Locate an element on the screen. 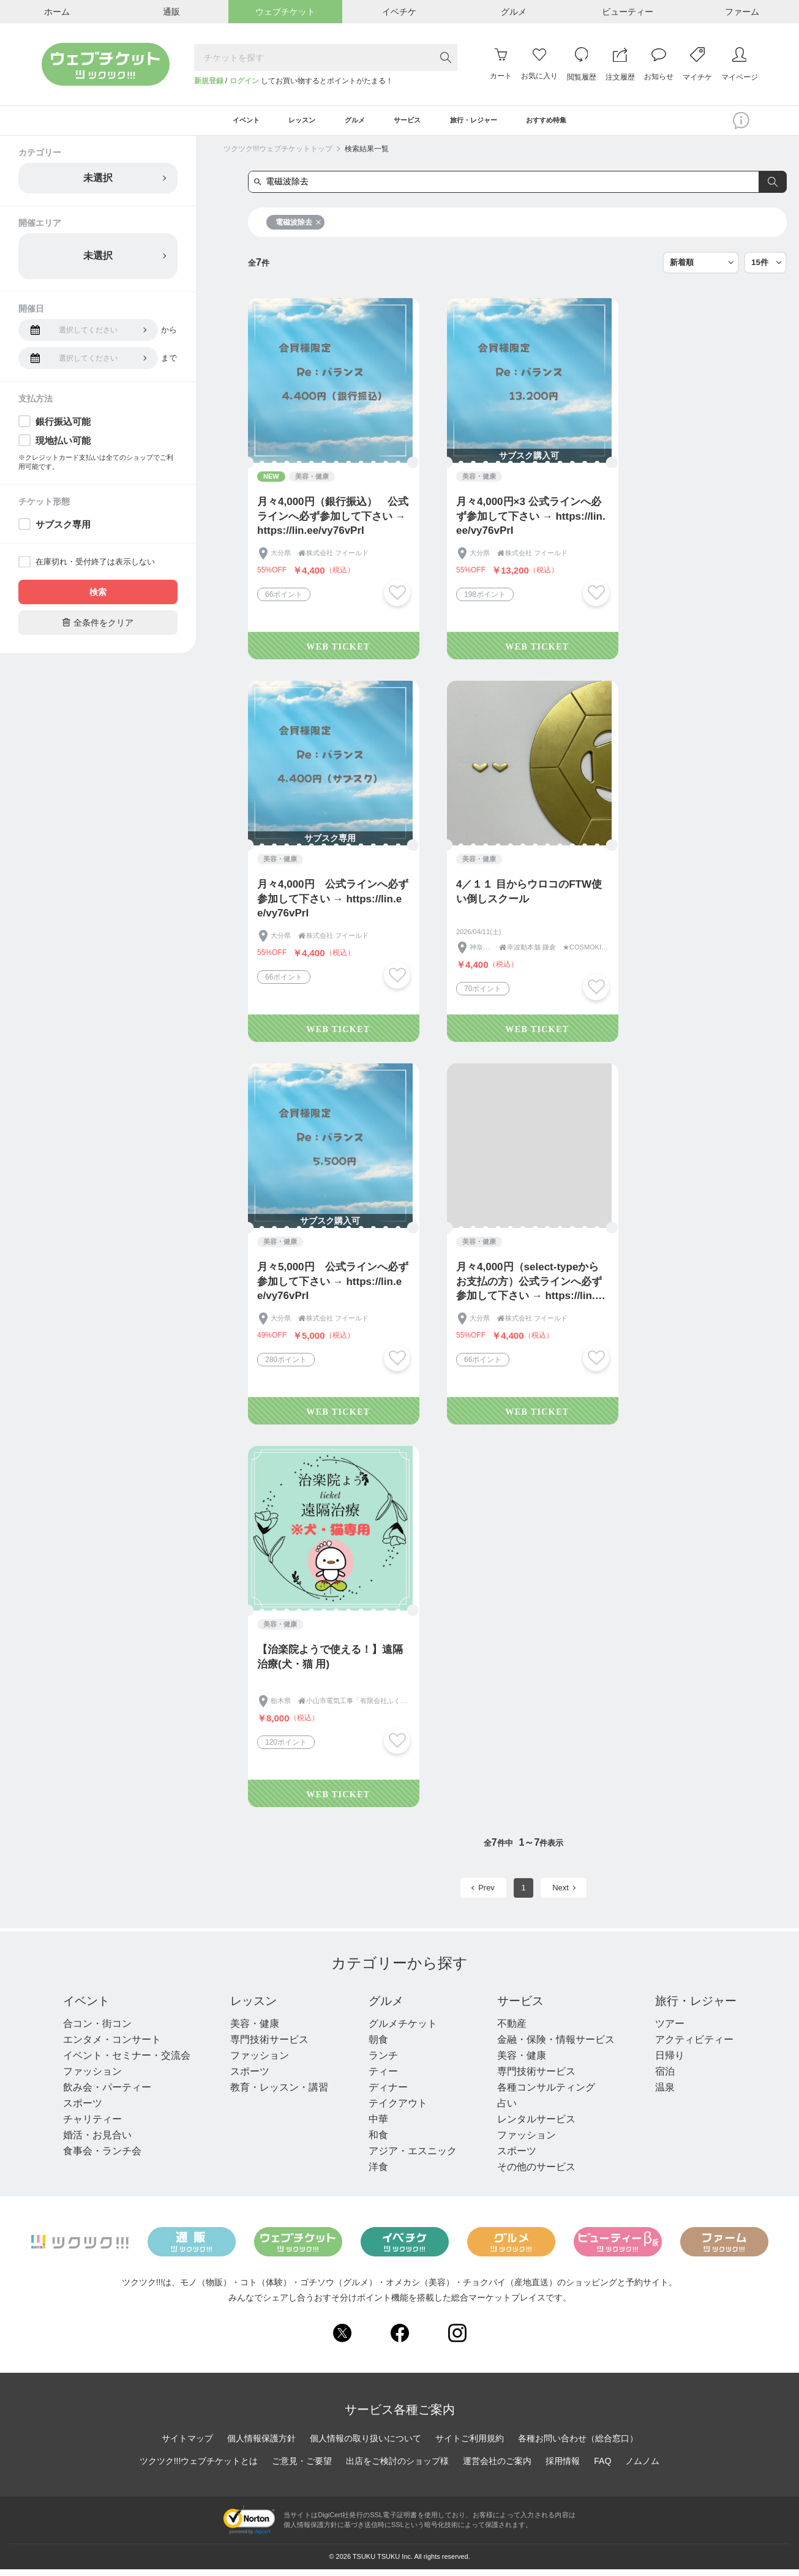  イベント・セミナー・交流会 is located at coordinates (126, 2062).